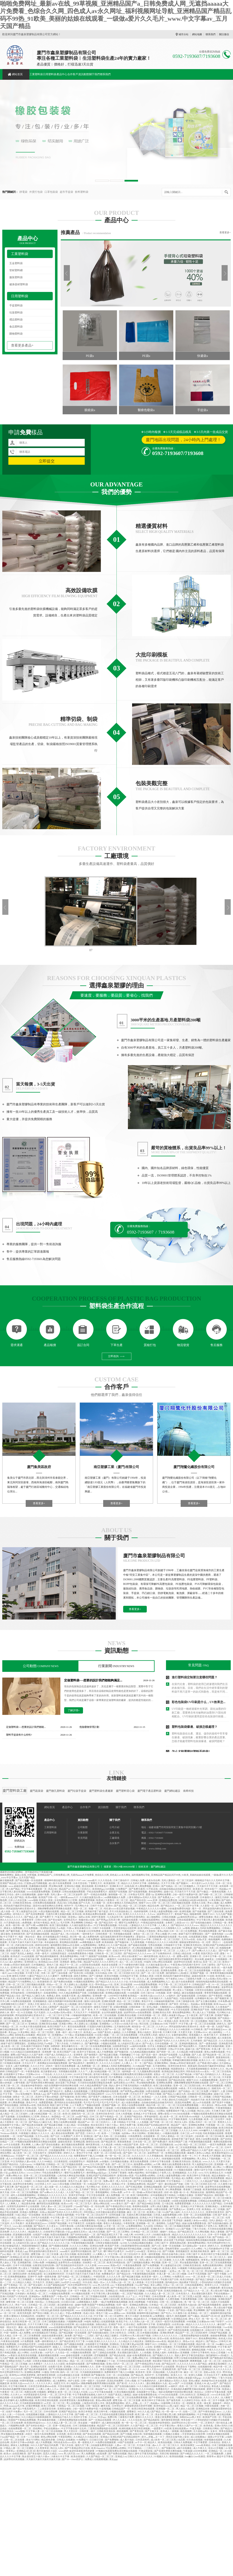 This screenshot has height=2576, width=233. What do you see at coordinates (128, 2299) in the screenshot?
I see `欧美综合精品` at bounding box center [128, 2299].